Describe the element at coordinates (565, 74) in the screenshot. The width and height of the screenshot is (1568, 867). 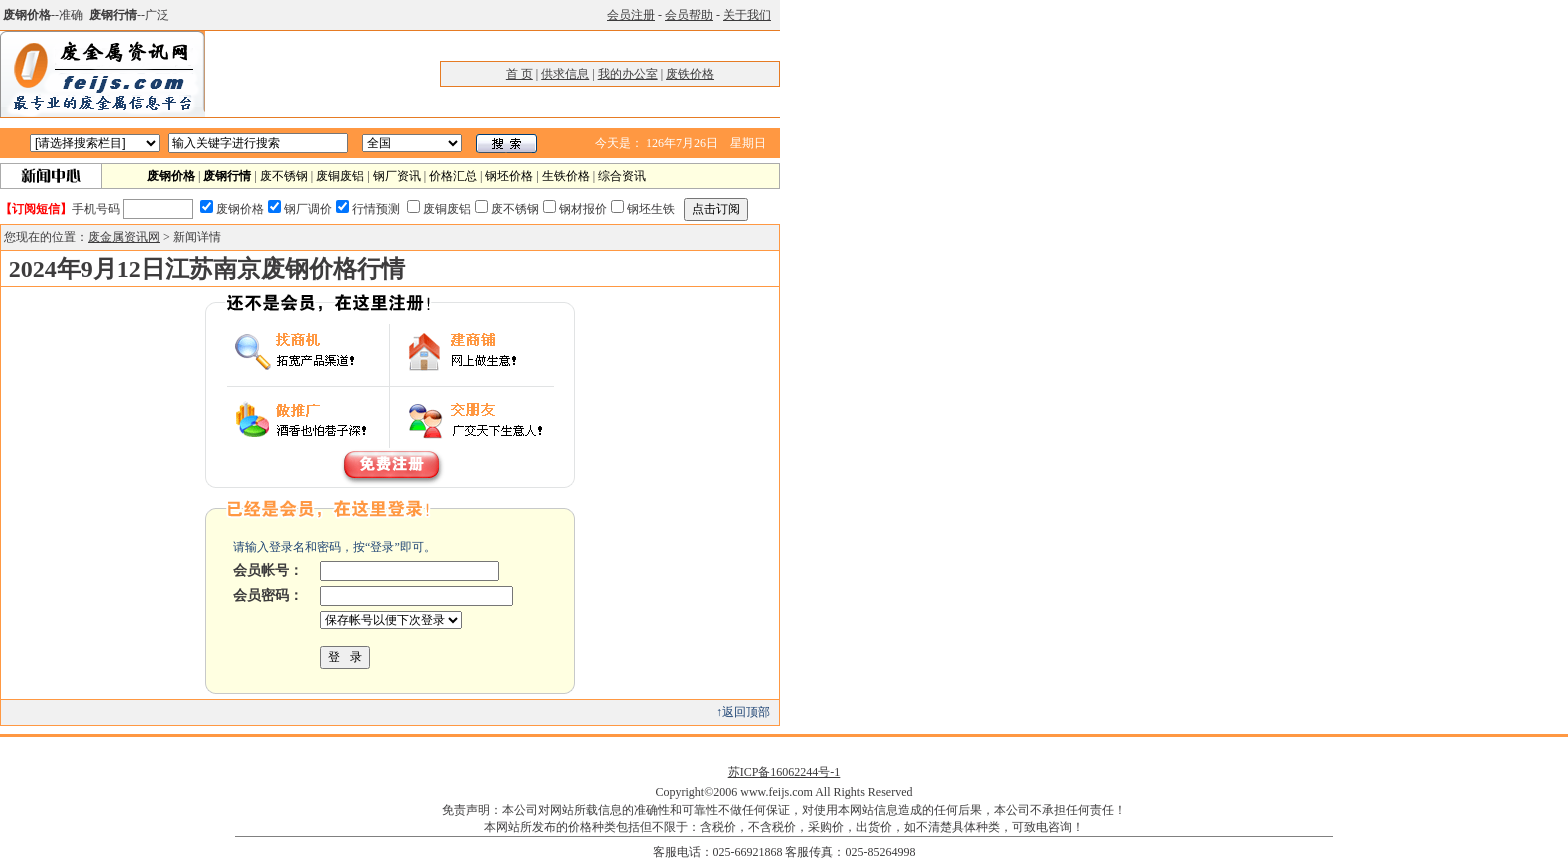
I see `供求信息` at that location.